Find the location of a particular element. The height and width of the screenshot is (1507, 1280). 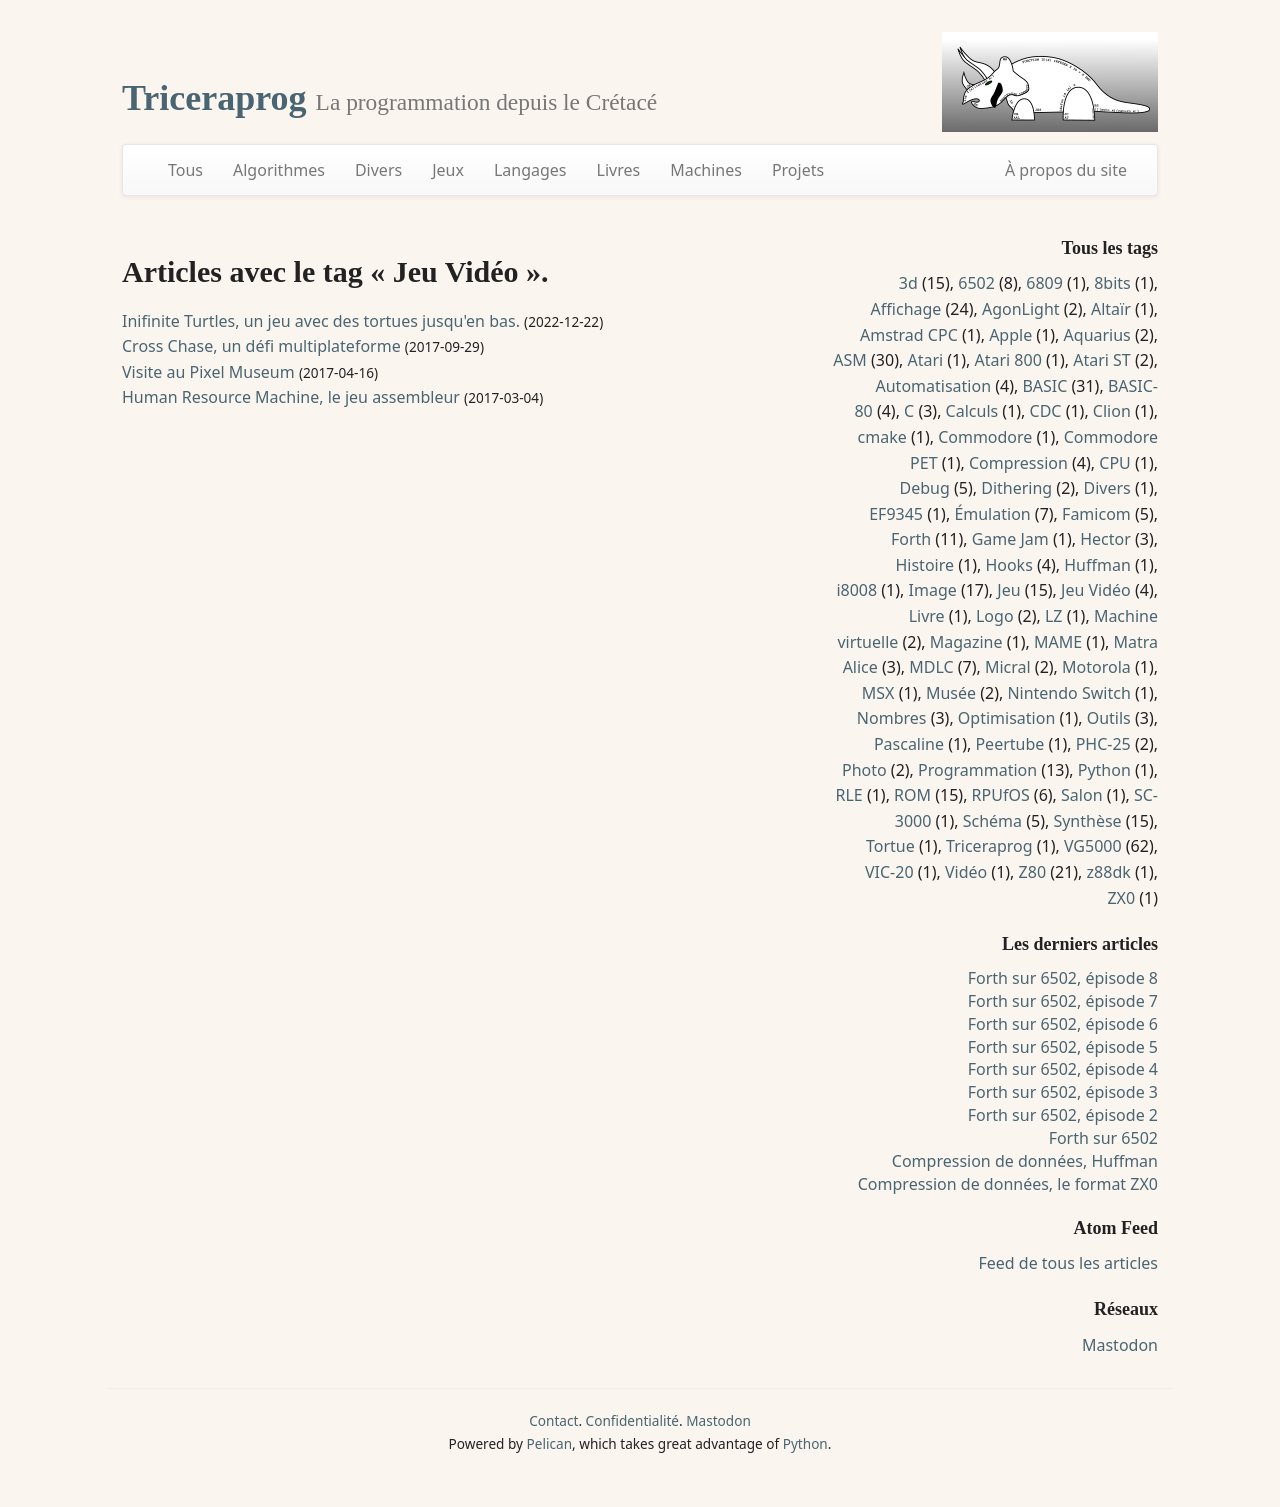

Peertube is located at coordinates (1009, 744).